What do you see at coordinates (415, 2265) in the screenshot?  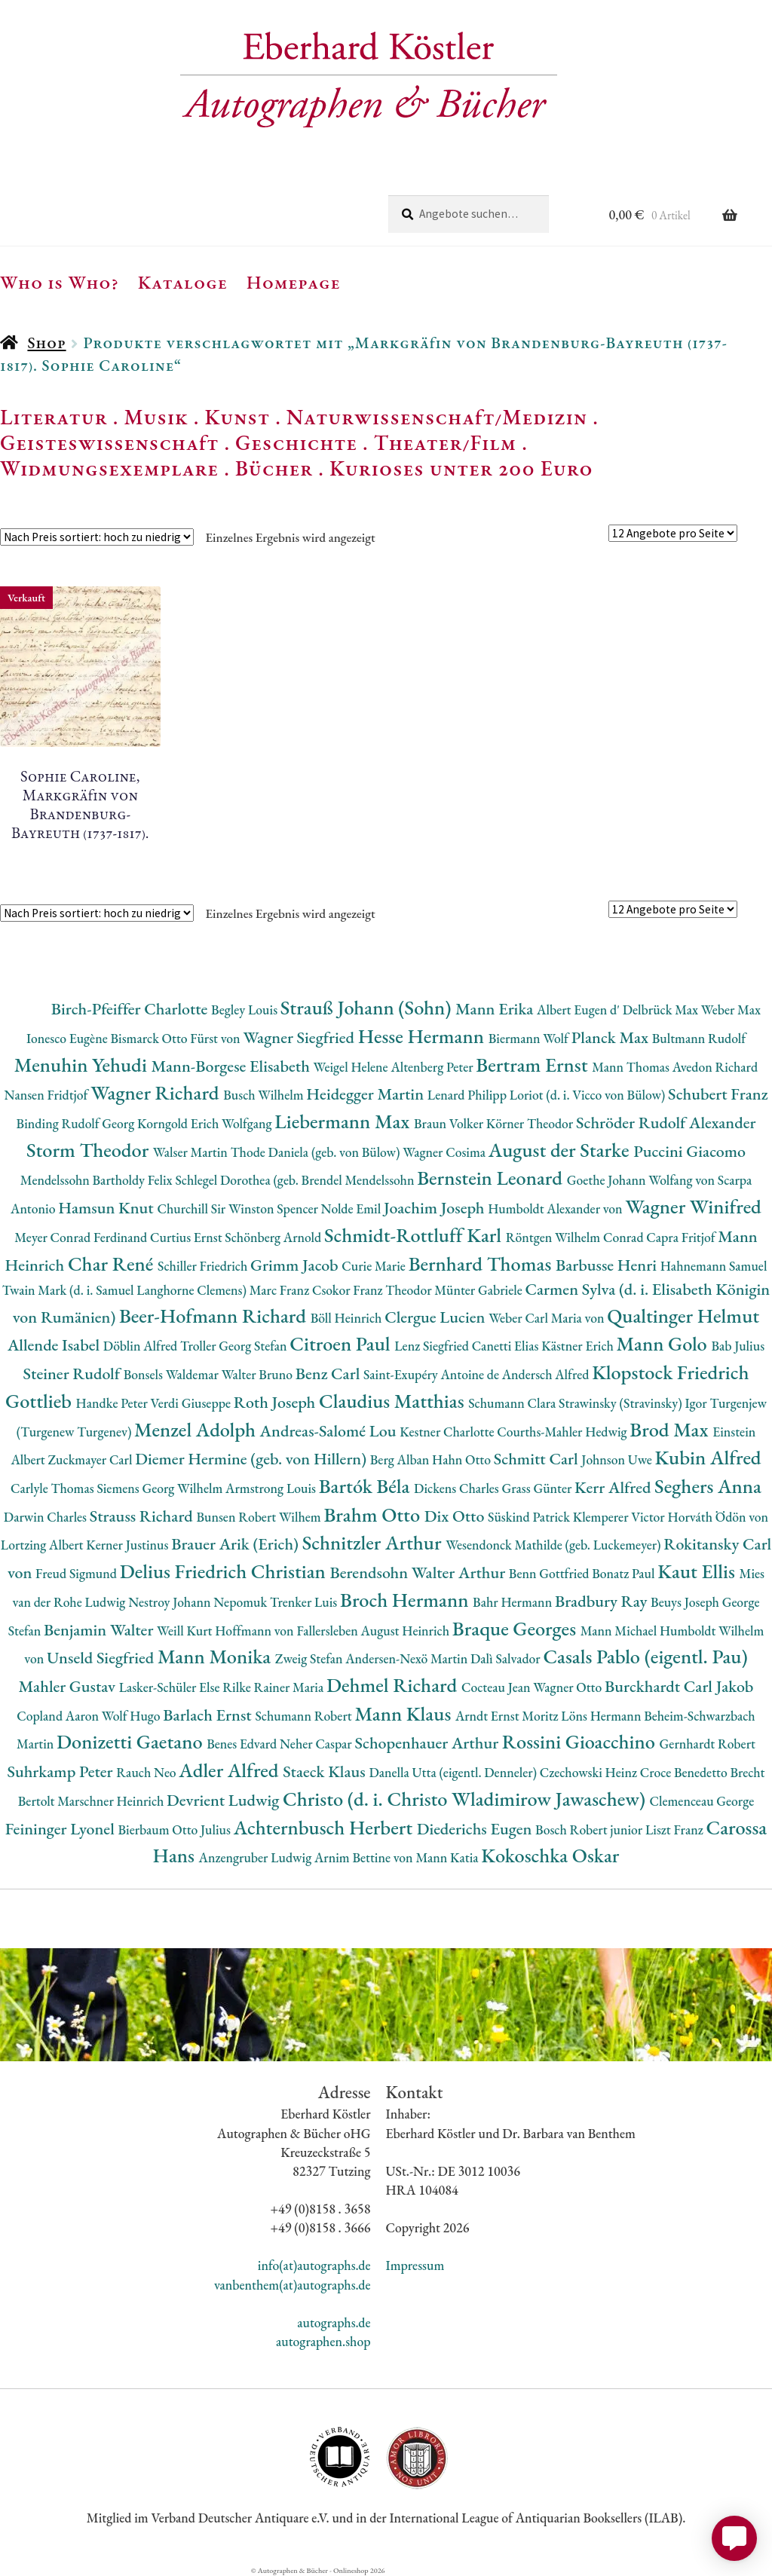 I see `Impressum` at bounding box center [415, 2265].